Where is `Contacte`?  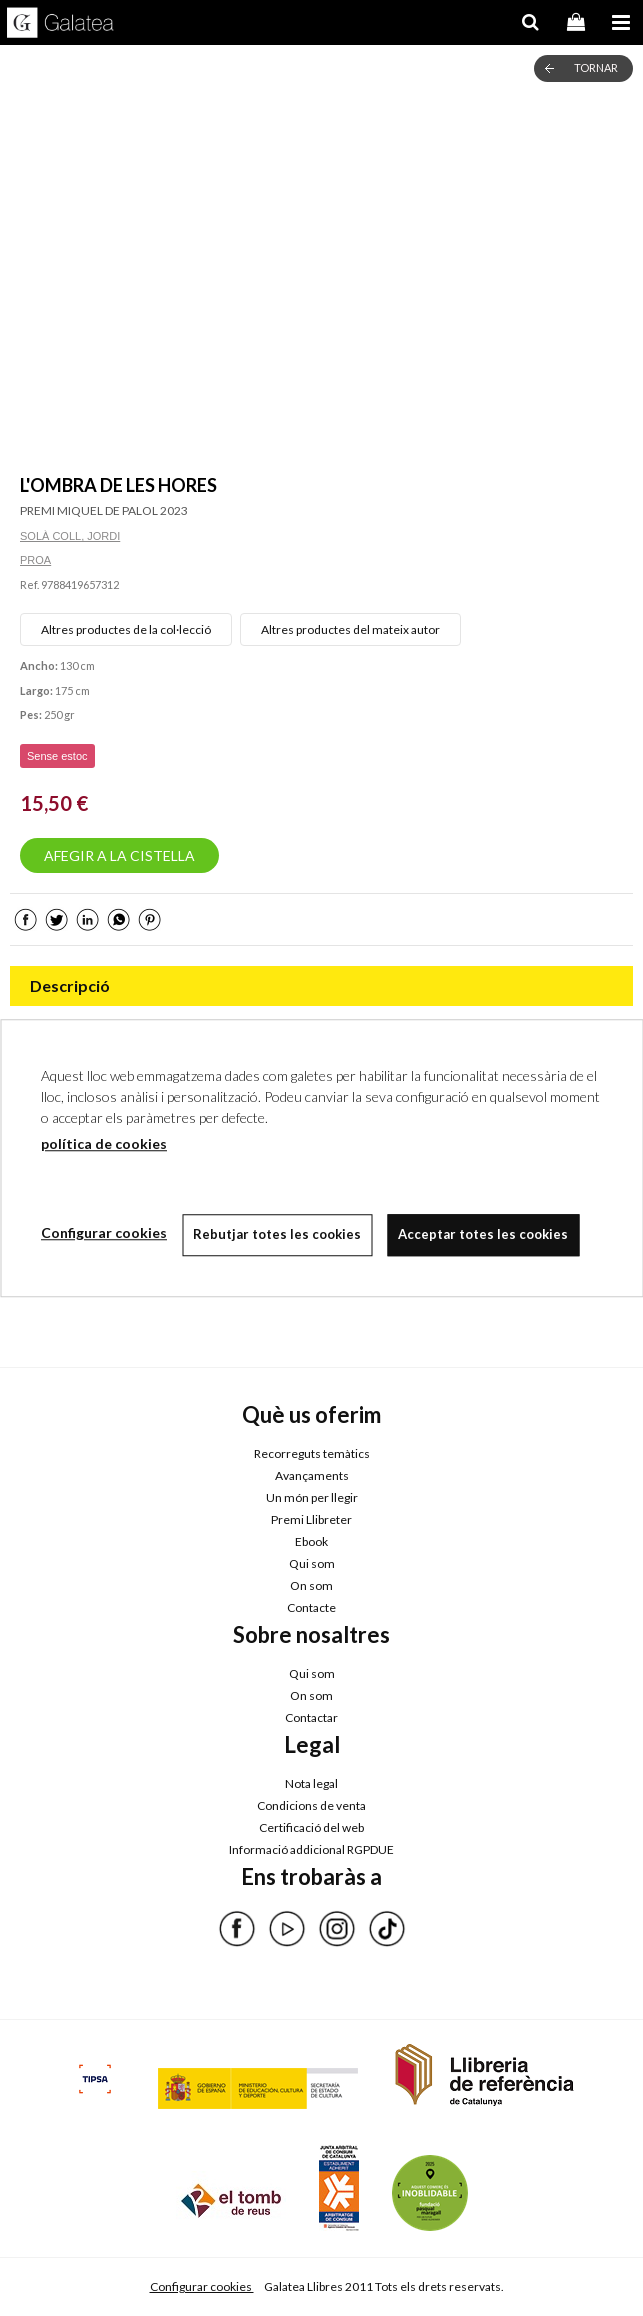 Contacte is located at coordinates (311, 1607).